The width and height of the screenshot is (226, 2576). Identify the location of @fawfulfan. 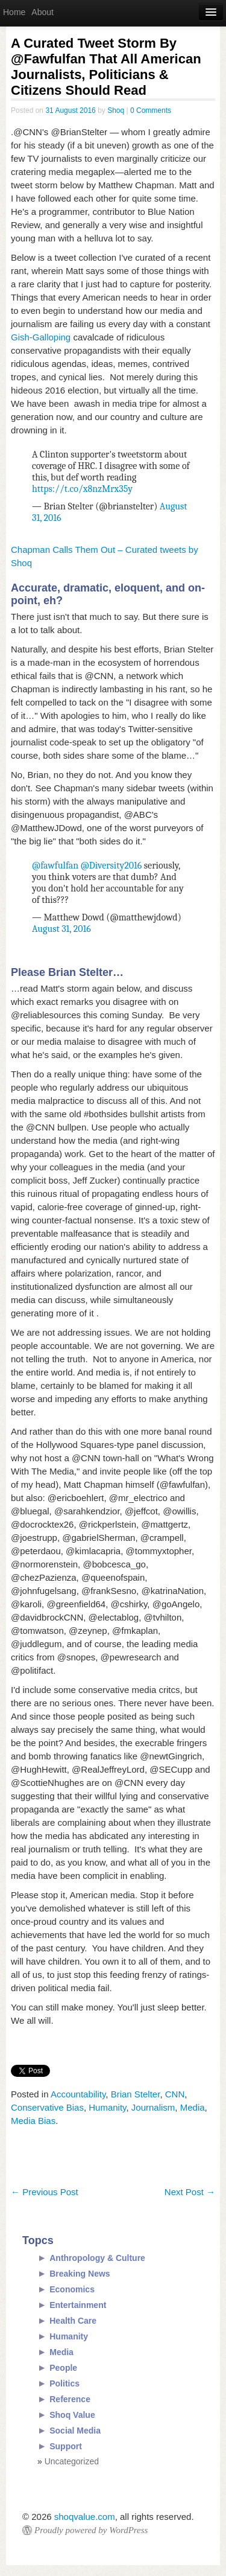
(55, 865).